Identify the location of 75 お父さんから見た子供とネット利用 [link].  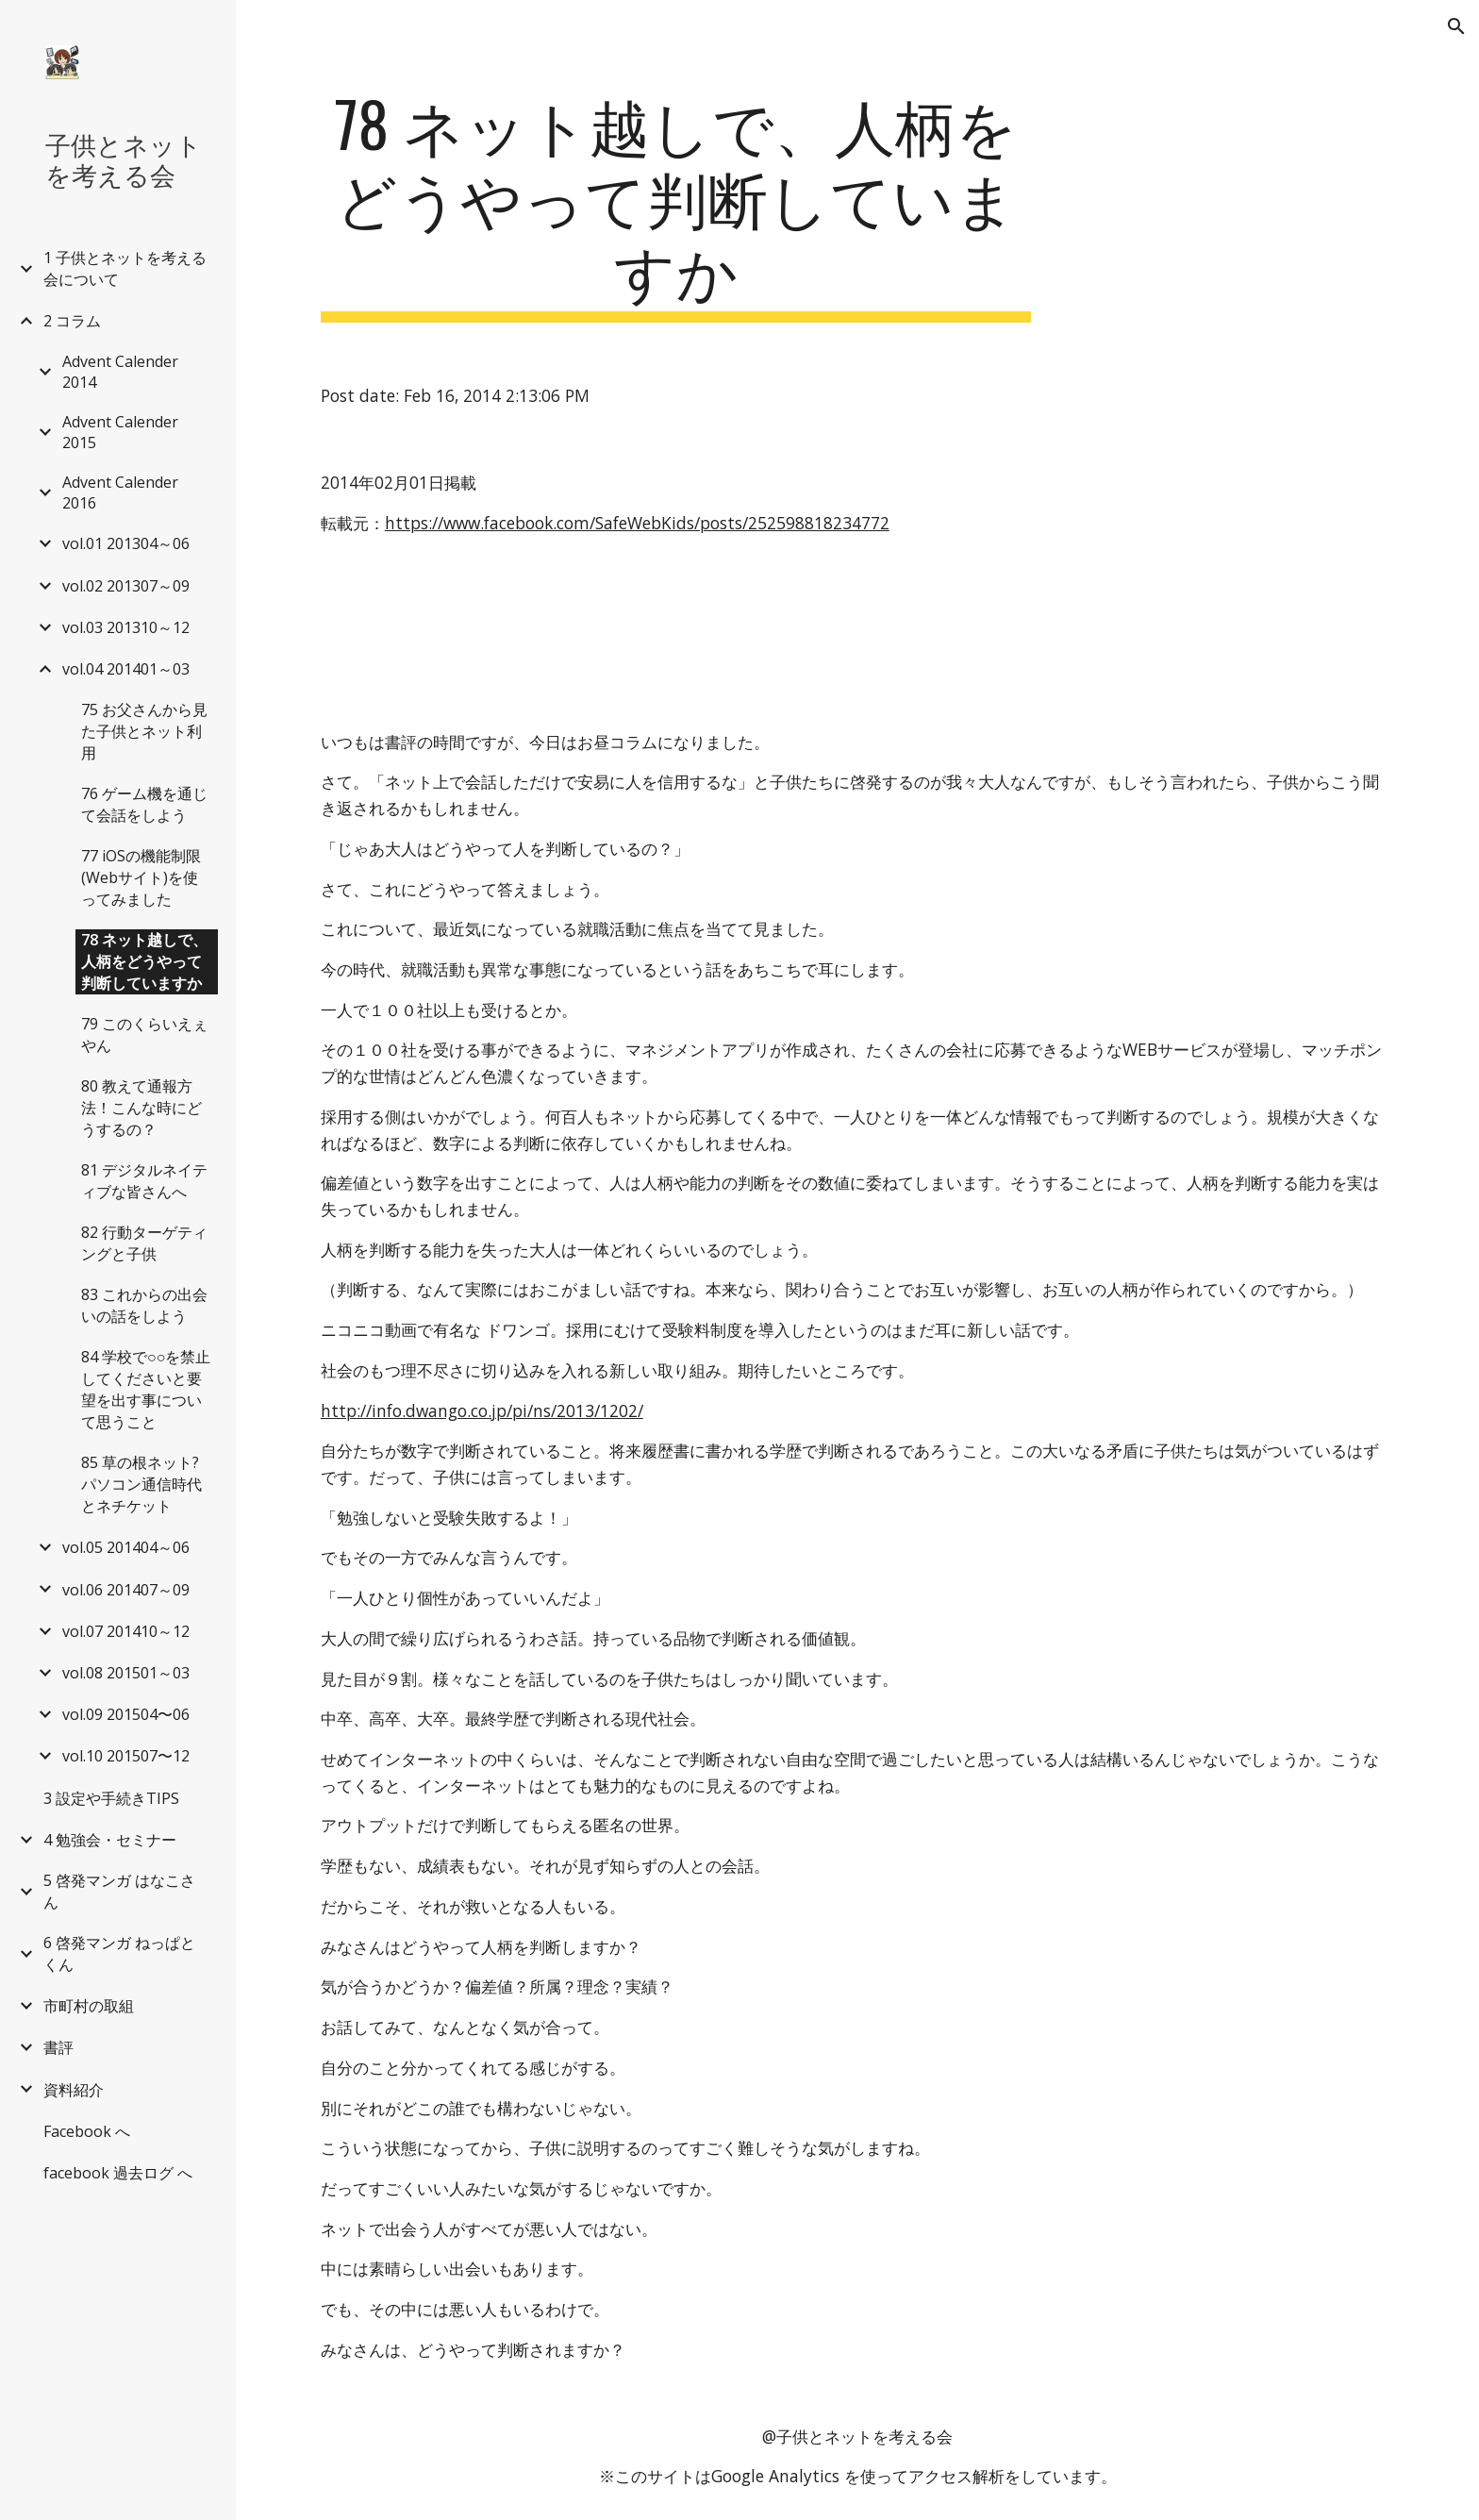
(144, 731).